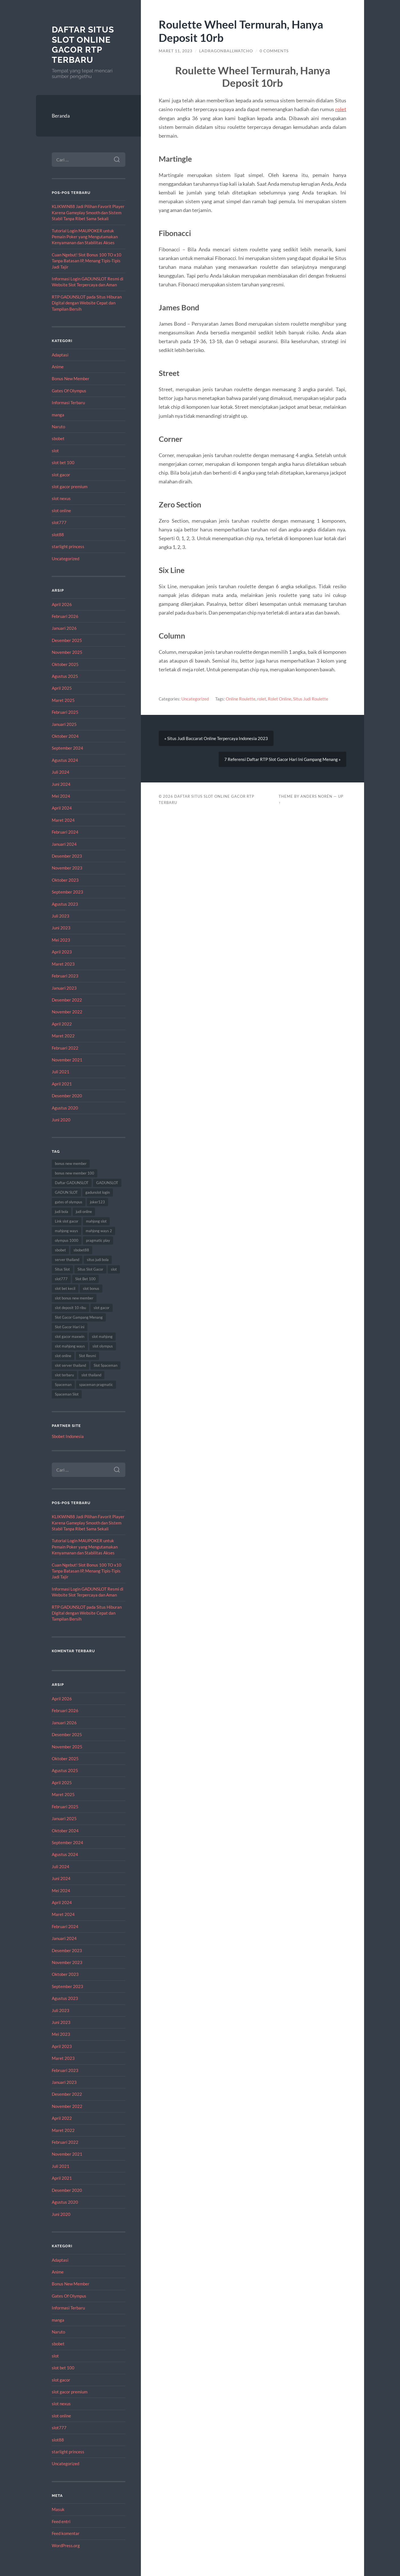  What do you see at coordinates (62, 604) in the screenshot?
I see `April 2026` at bounding box center [62, 604].